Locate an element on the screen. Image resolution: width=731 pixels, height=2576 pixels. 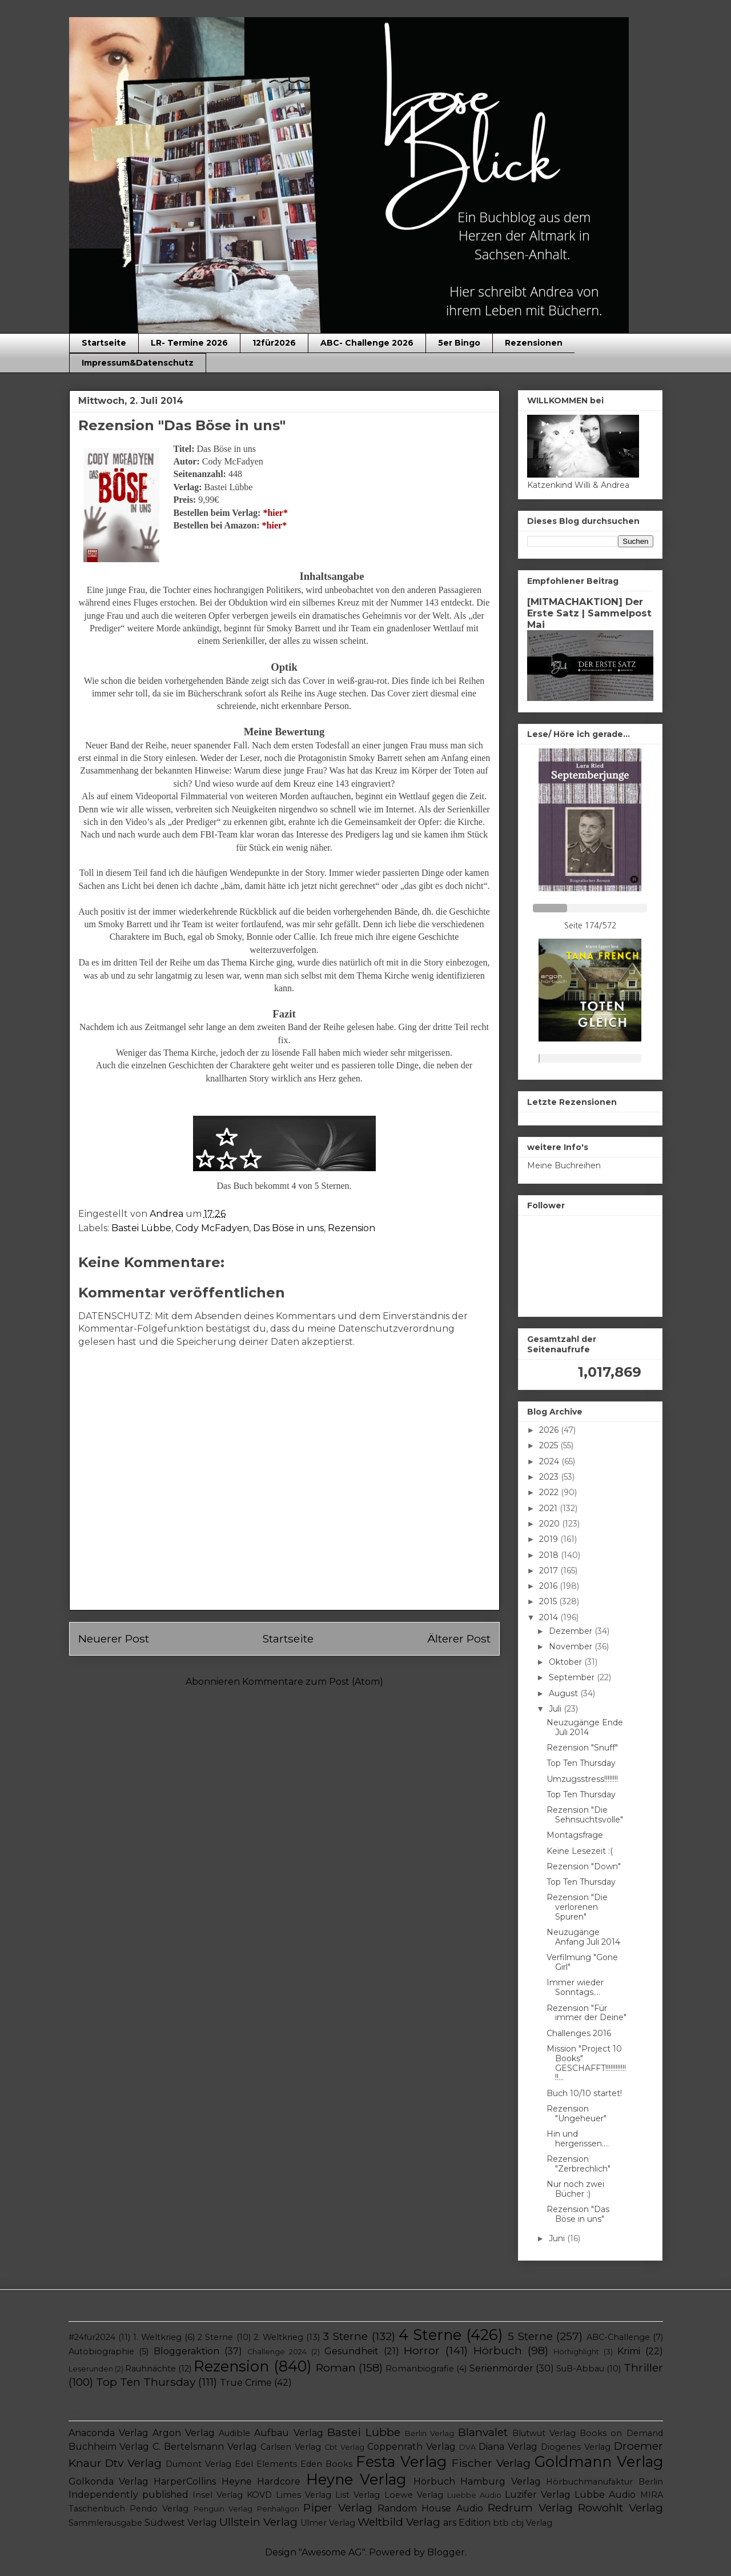
Fischer Verlag is located at coordinates (491, 2463).